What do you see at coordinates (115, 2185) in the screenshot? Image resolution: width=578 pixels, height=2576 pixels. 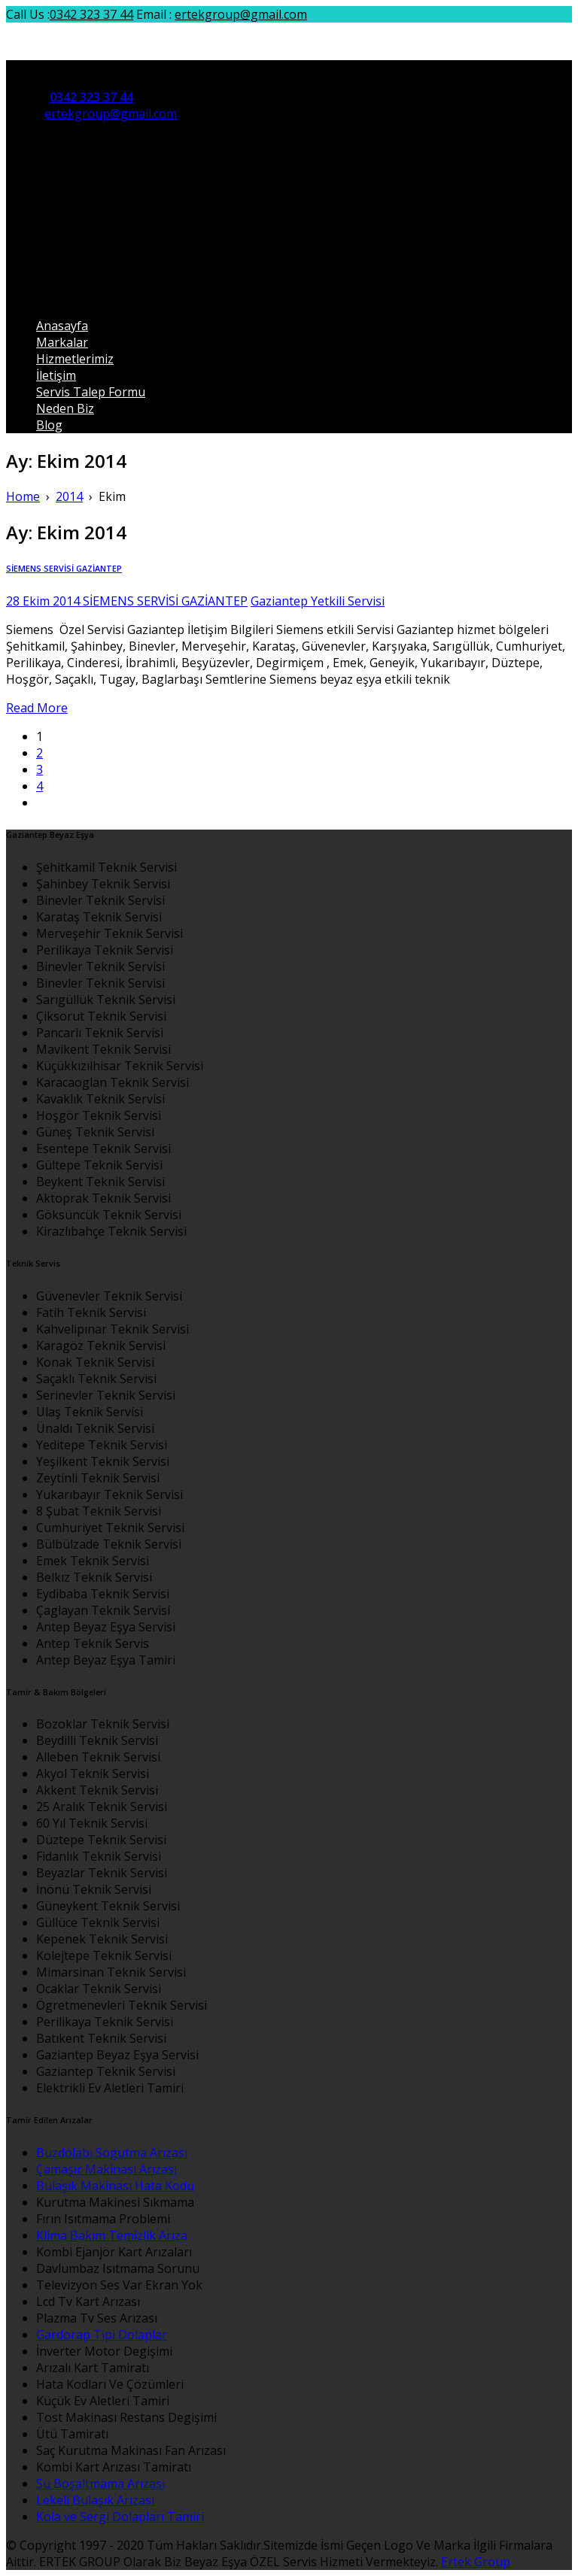 I see `Bulaşık Makinası Hata Kodu` at bounding box center [115, 2185].